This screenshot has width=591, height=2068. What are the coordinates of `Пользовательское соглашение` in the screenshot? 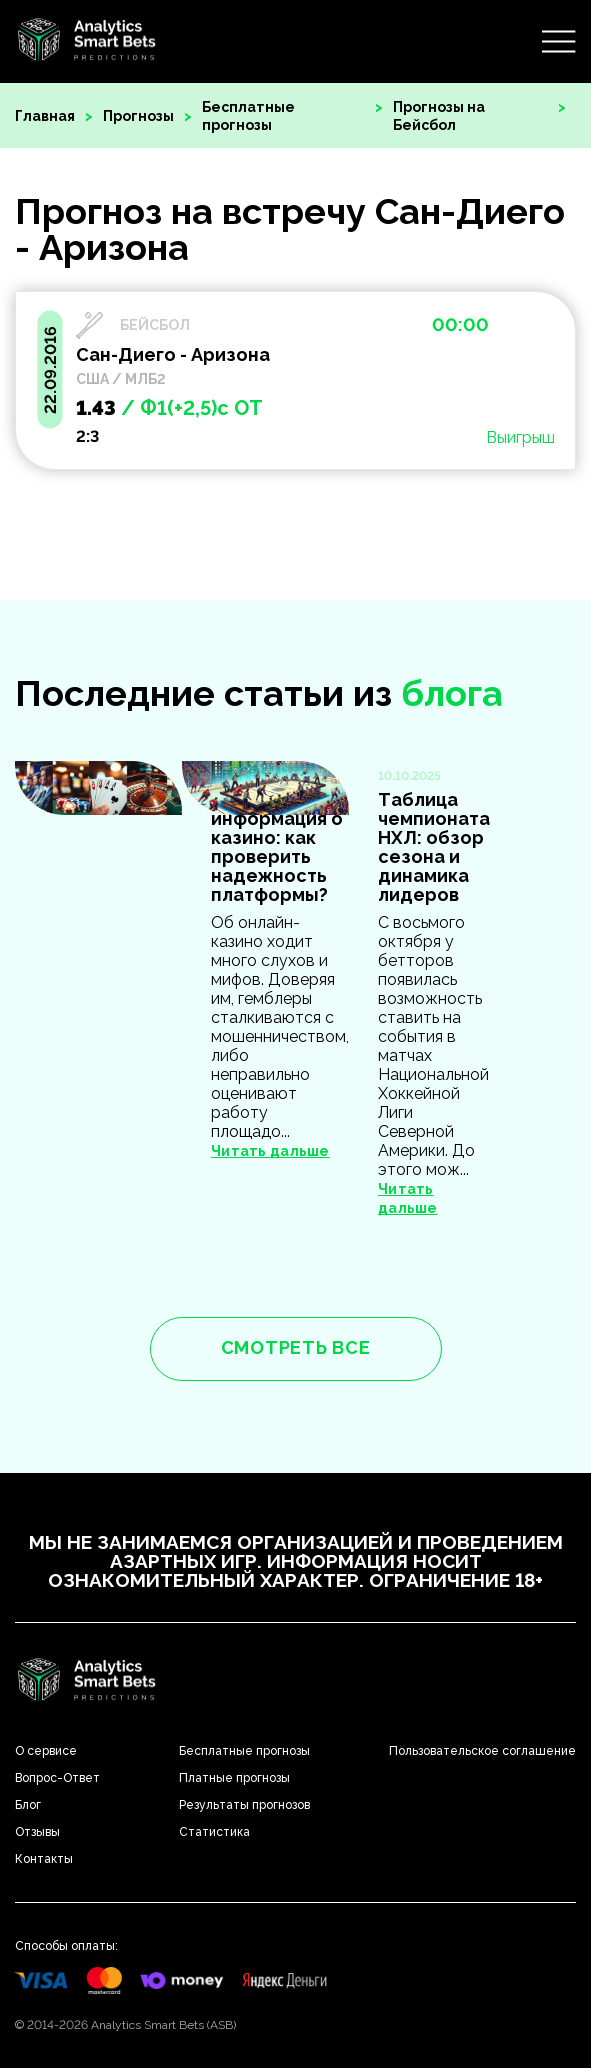 It's located at (482, 1751).